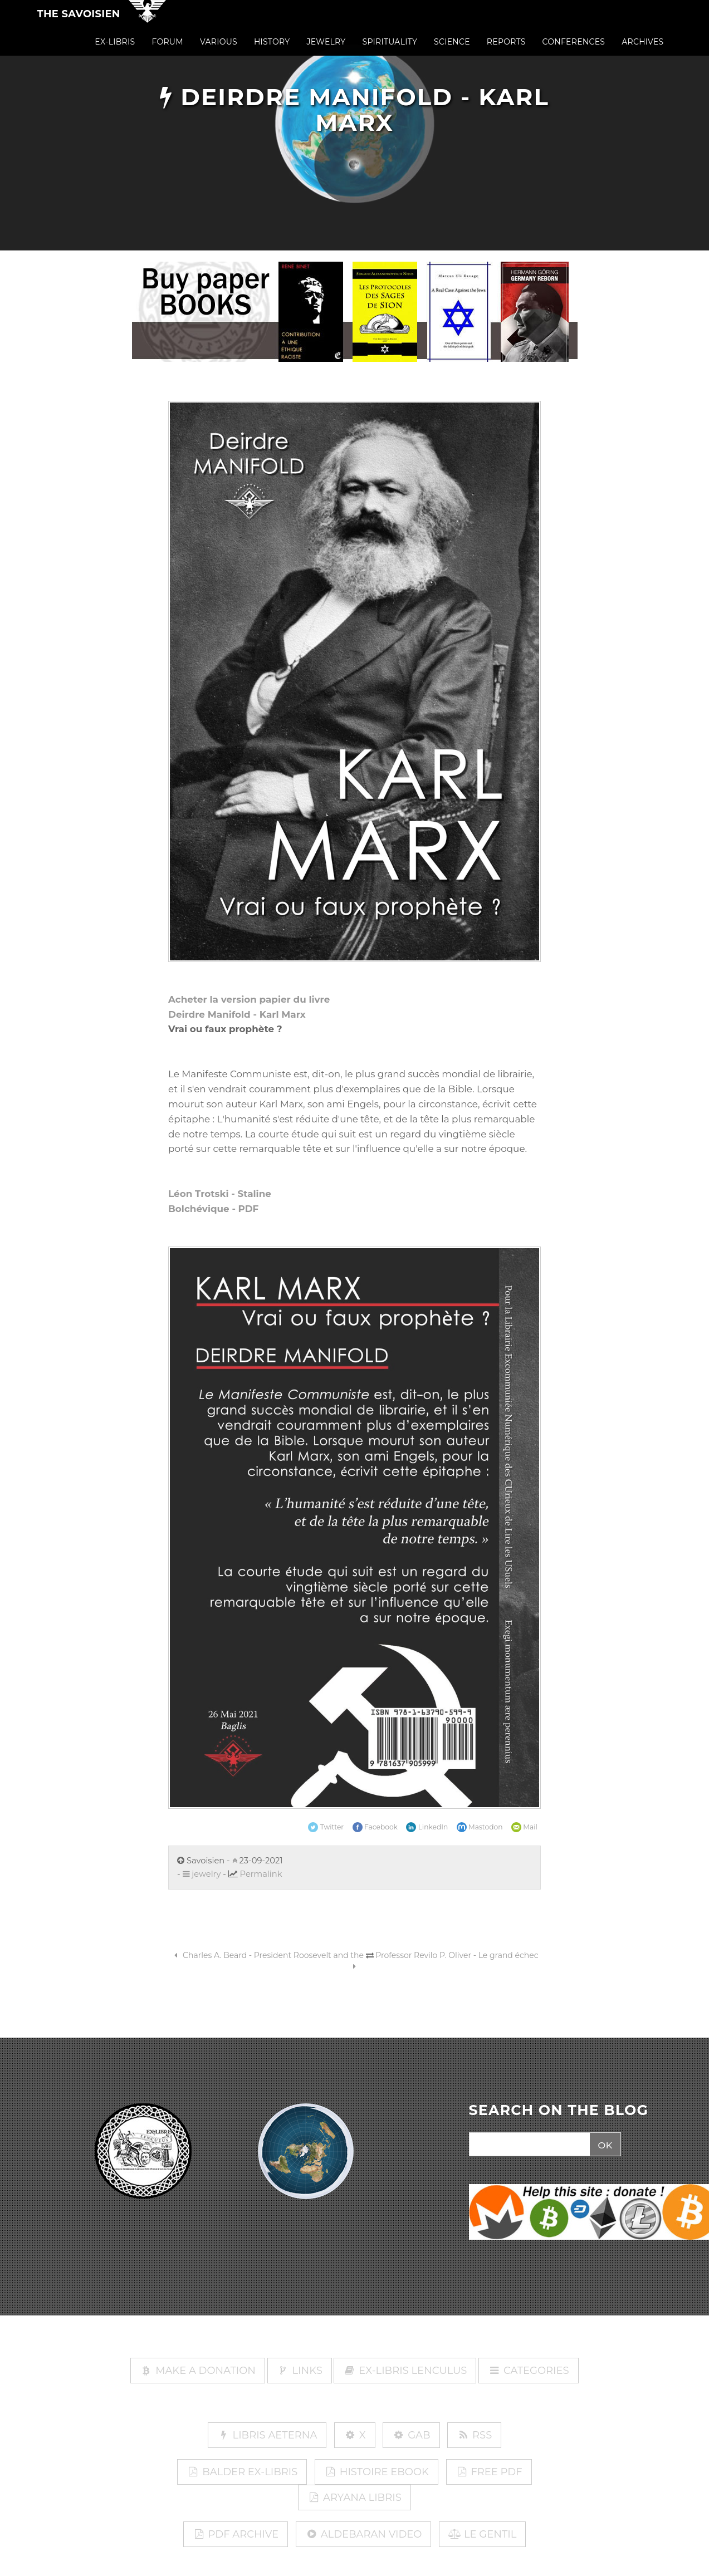  Describe the element at coordinates (78, 23) in the screenshot. I see `The Savoisien` at that location.